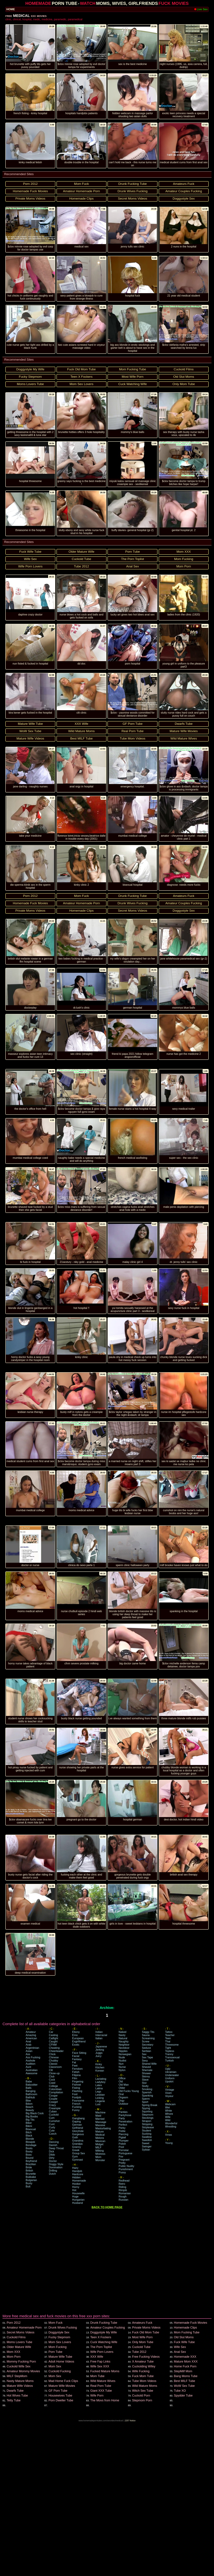 Image resolution: width=214 pixels, height=2576 pixels. Describe the element at coordinates (29, 2321) in the screenshot. I see `Bride` at that location.